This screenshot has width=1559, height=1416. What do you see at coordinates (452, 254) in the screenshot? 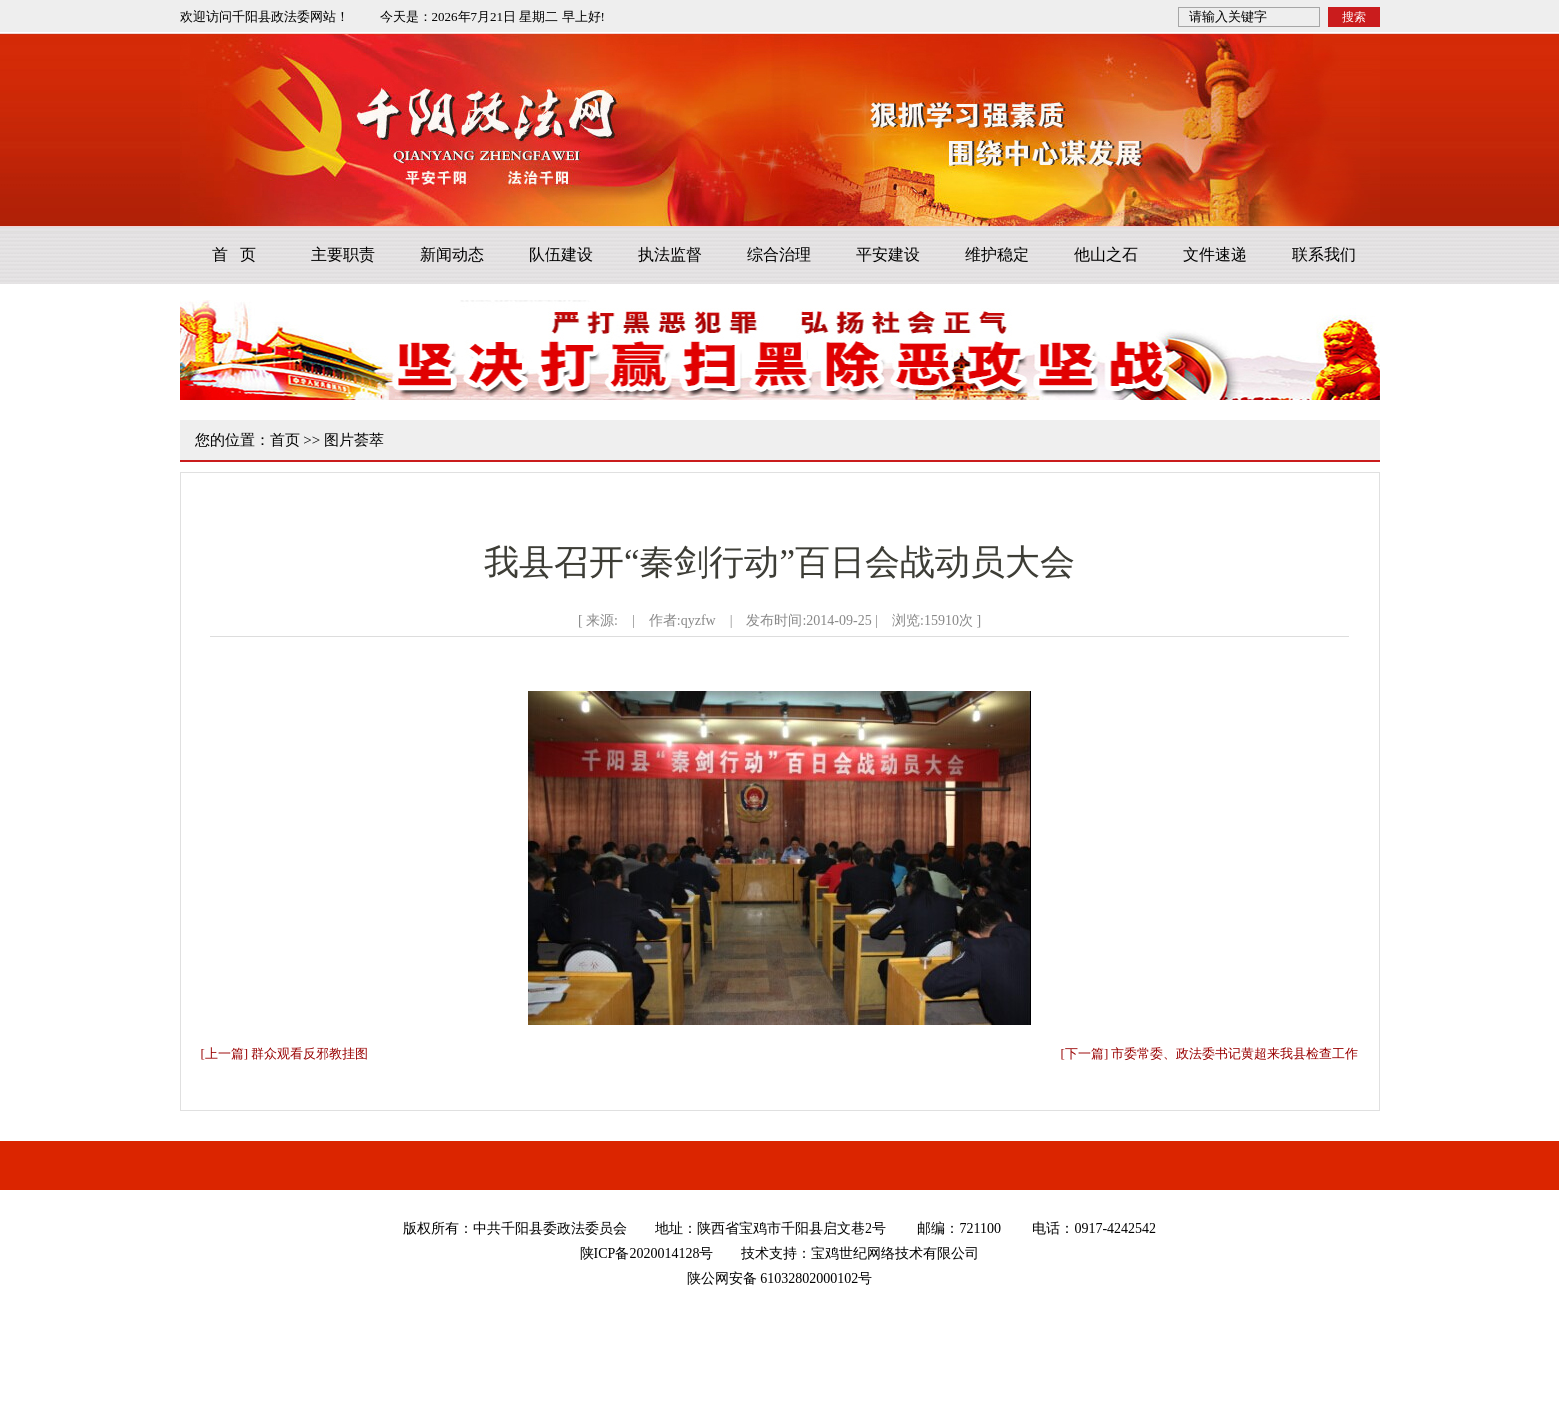
I see `新闻动态` at bounding box center [452, 254].